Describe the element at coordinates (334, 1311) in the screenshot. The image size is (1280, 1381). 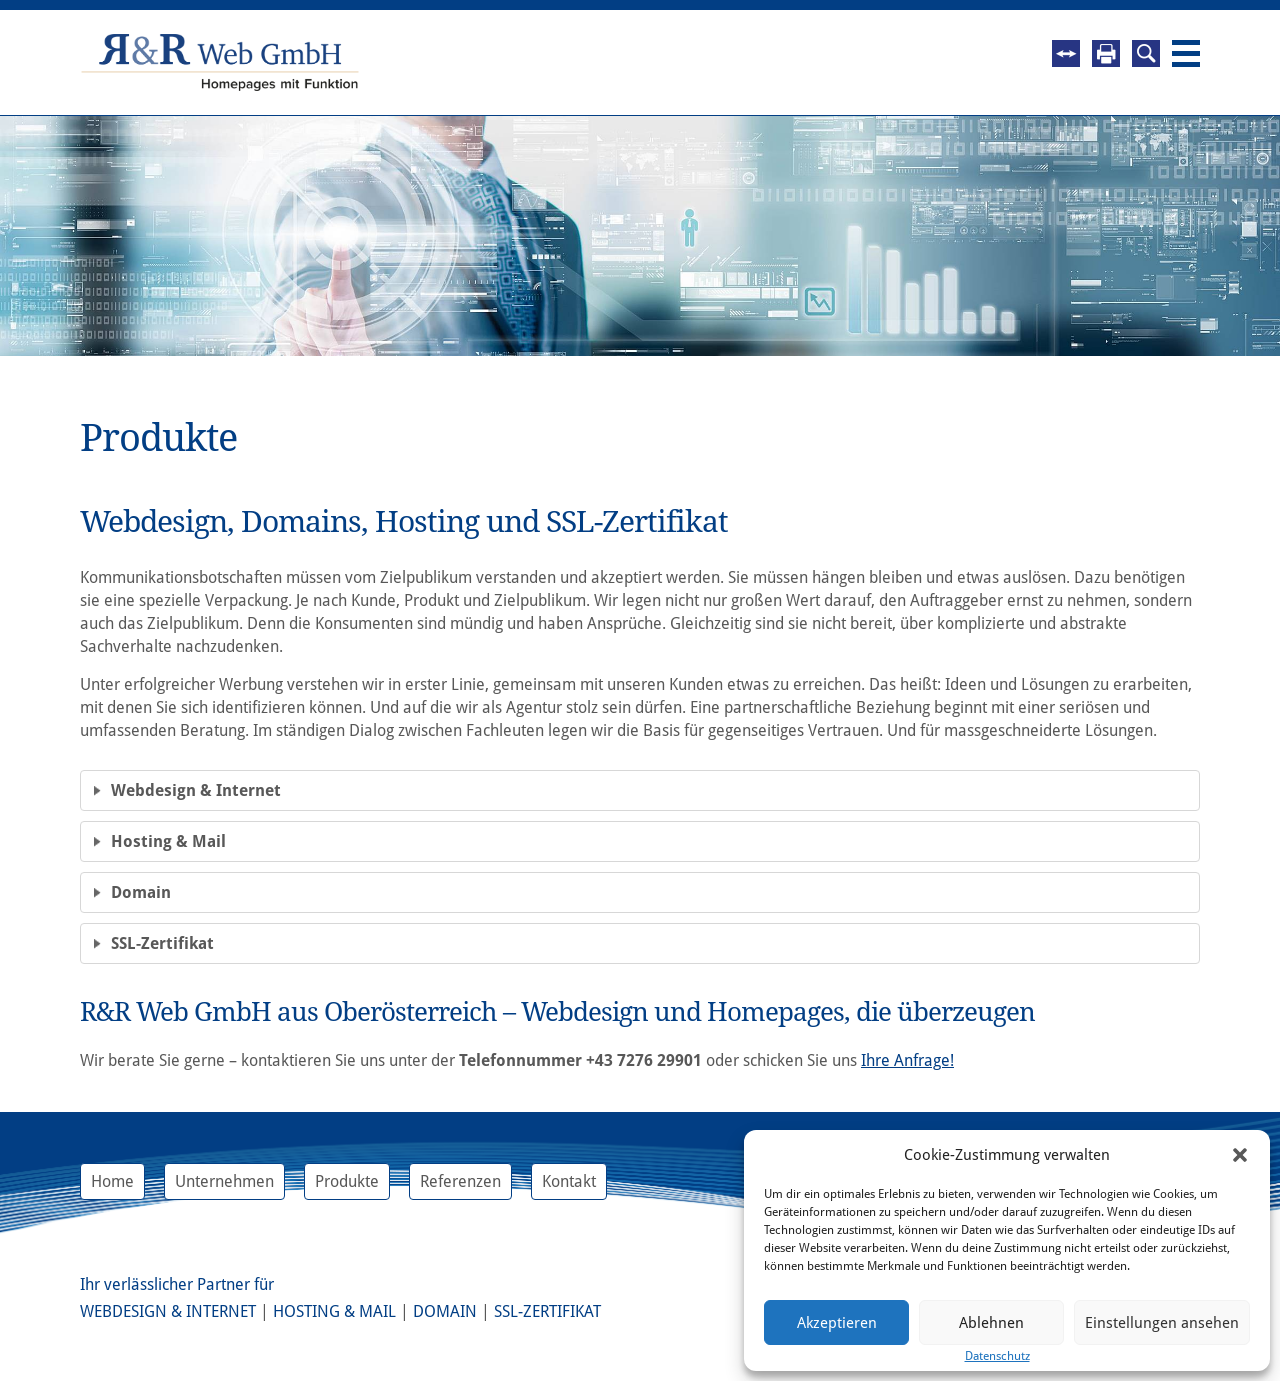
I see `Hosting & Mail` at that location.